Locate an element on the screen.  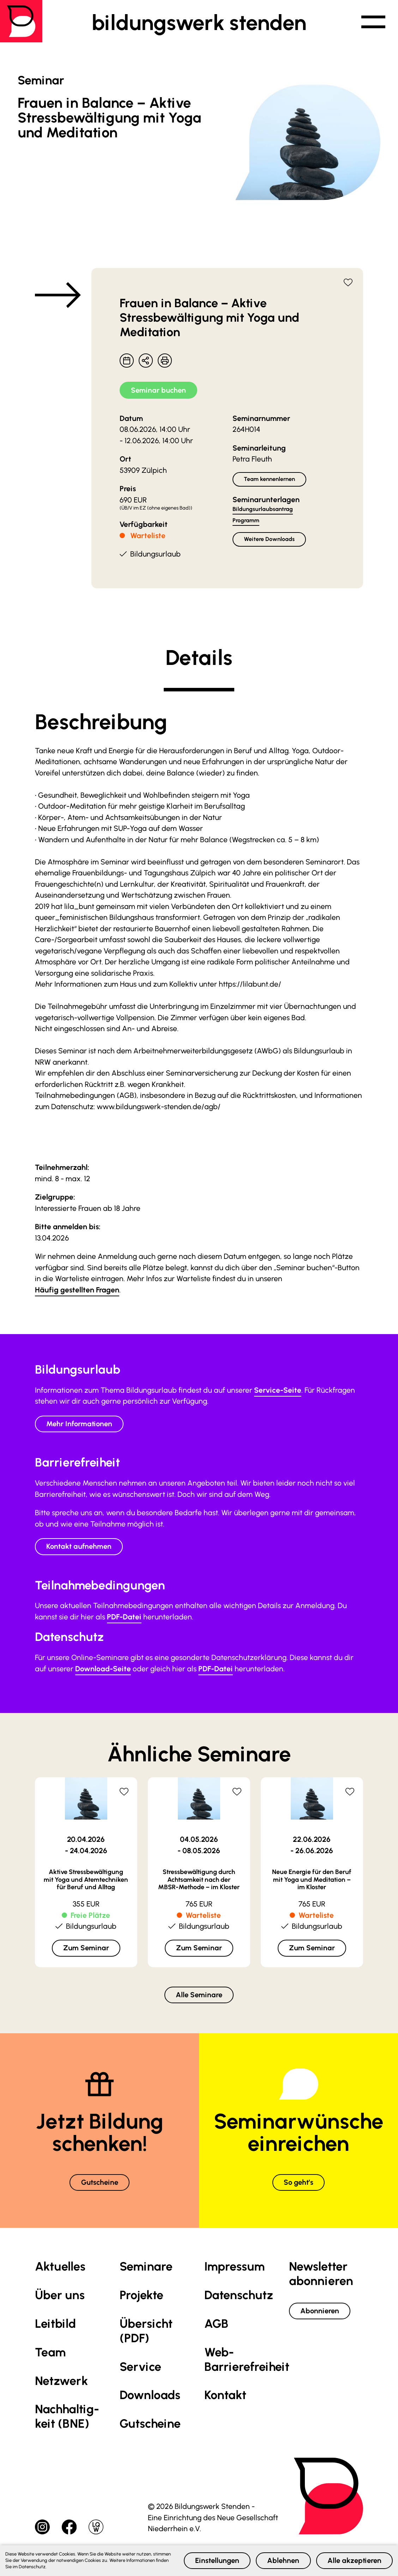
AGB is located at coordinates (216, 2326).